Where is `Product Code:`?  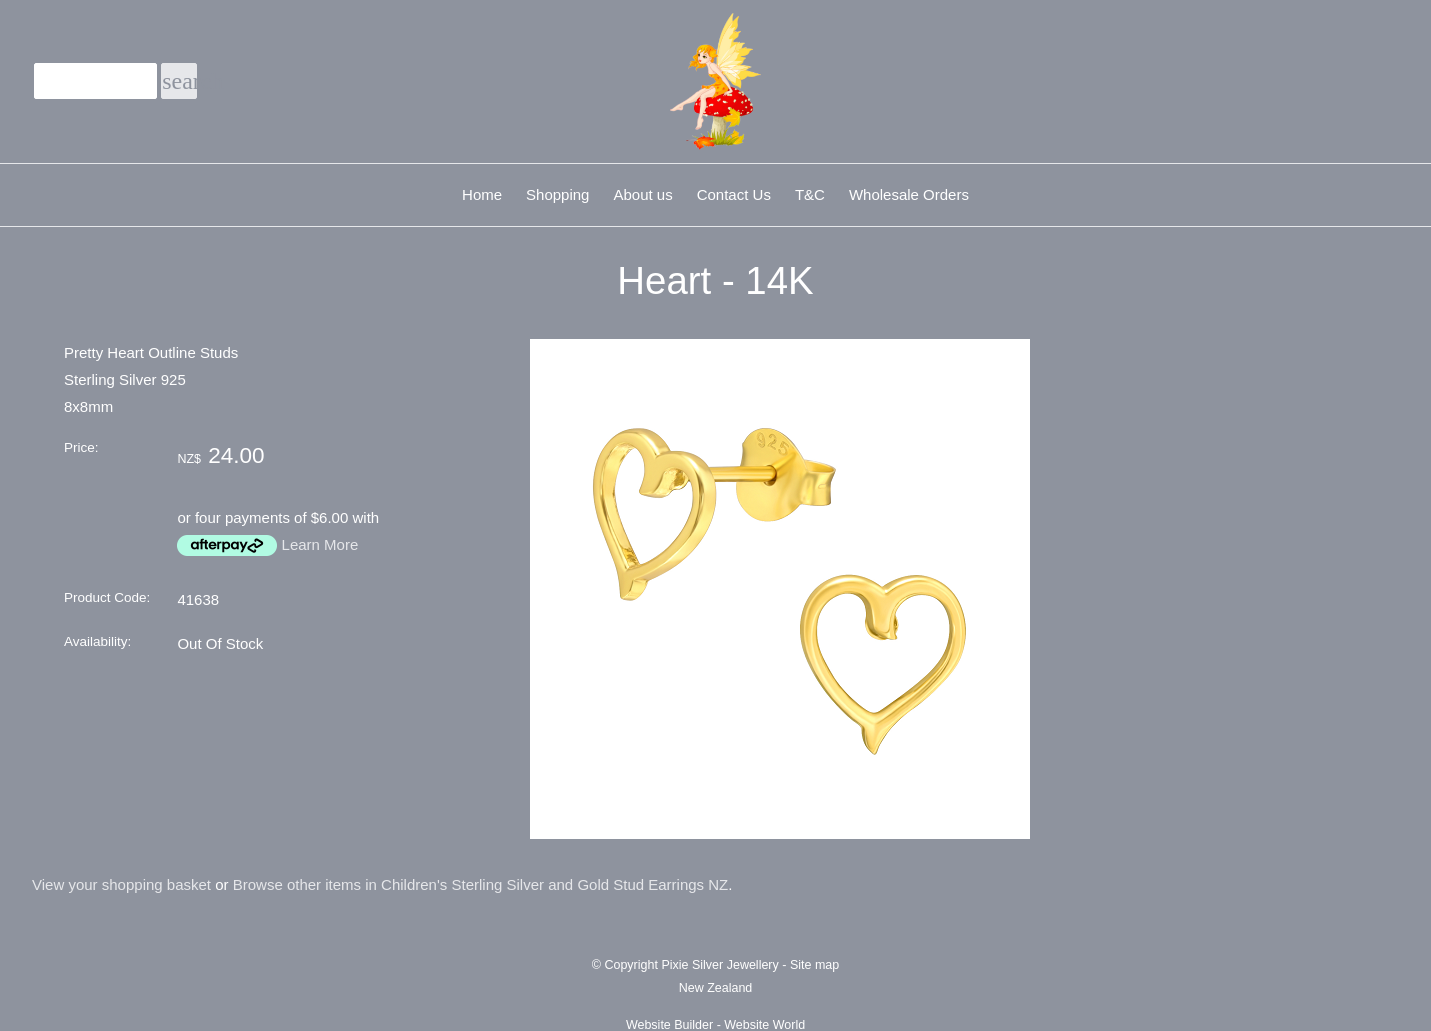 Product Code: is located at coordinates (107, 597).